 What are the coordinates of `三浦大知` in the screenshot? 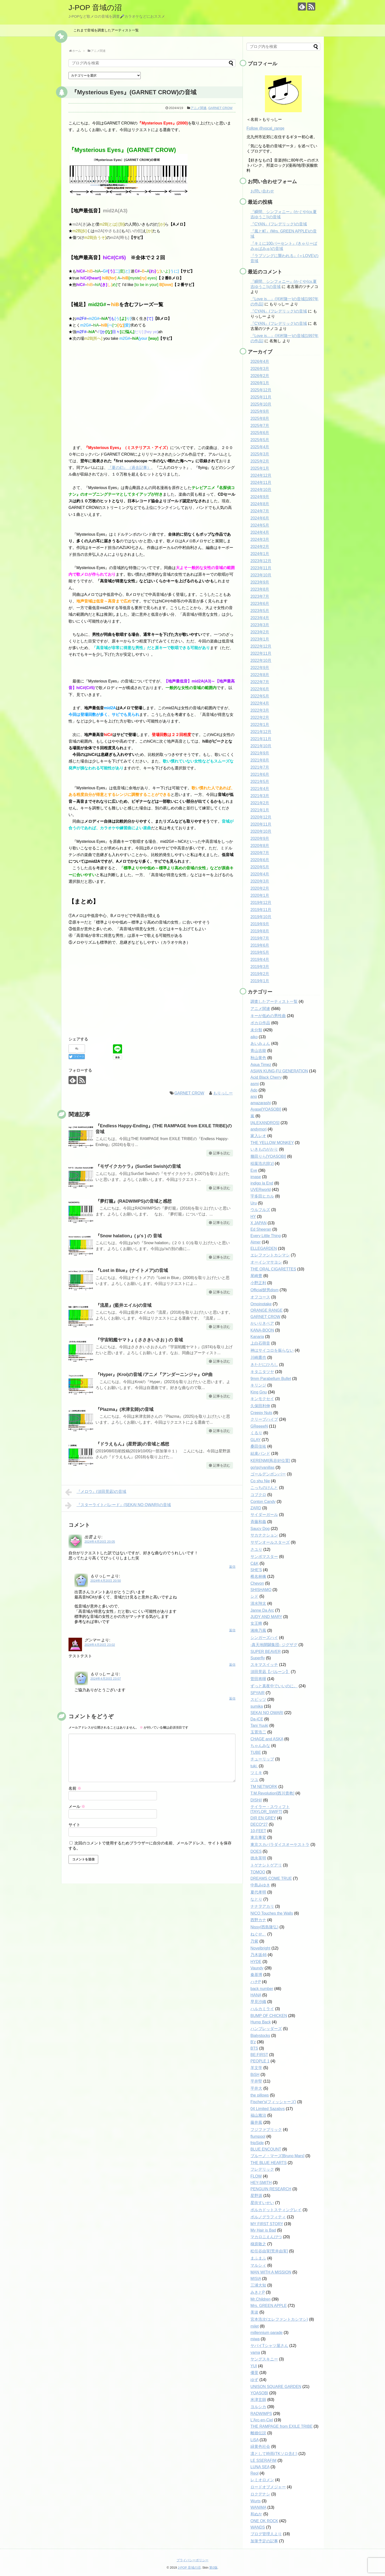 It's located at (258, 2285).